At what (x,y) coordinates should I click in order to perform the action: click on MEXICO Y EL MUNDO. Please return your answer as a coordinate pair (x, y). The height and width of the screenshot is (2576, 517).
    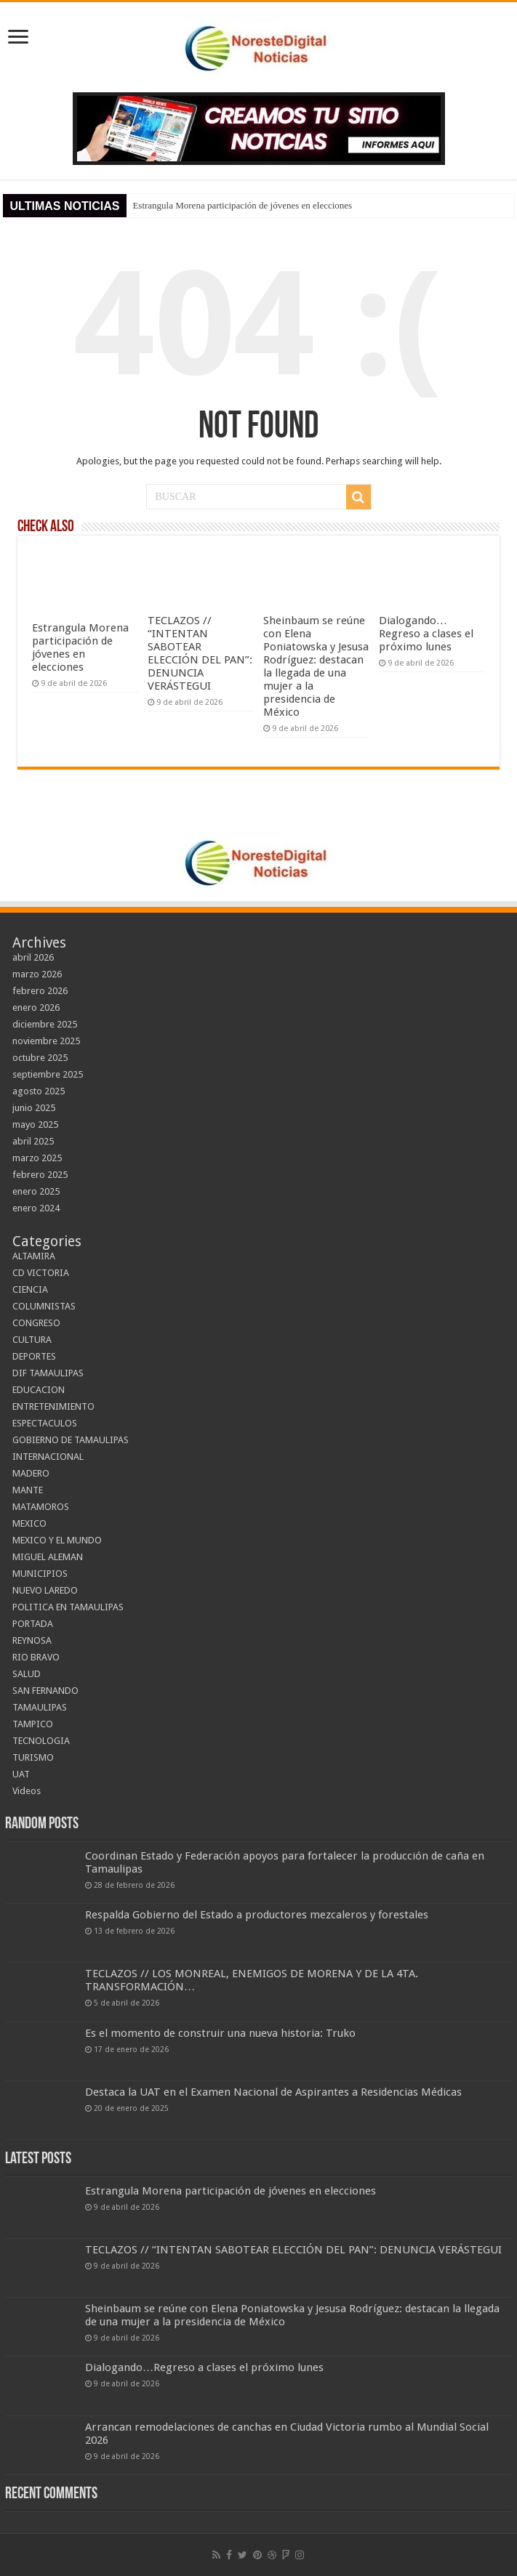
    Looking at the image, I should click on (57, 1540).